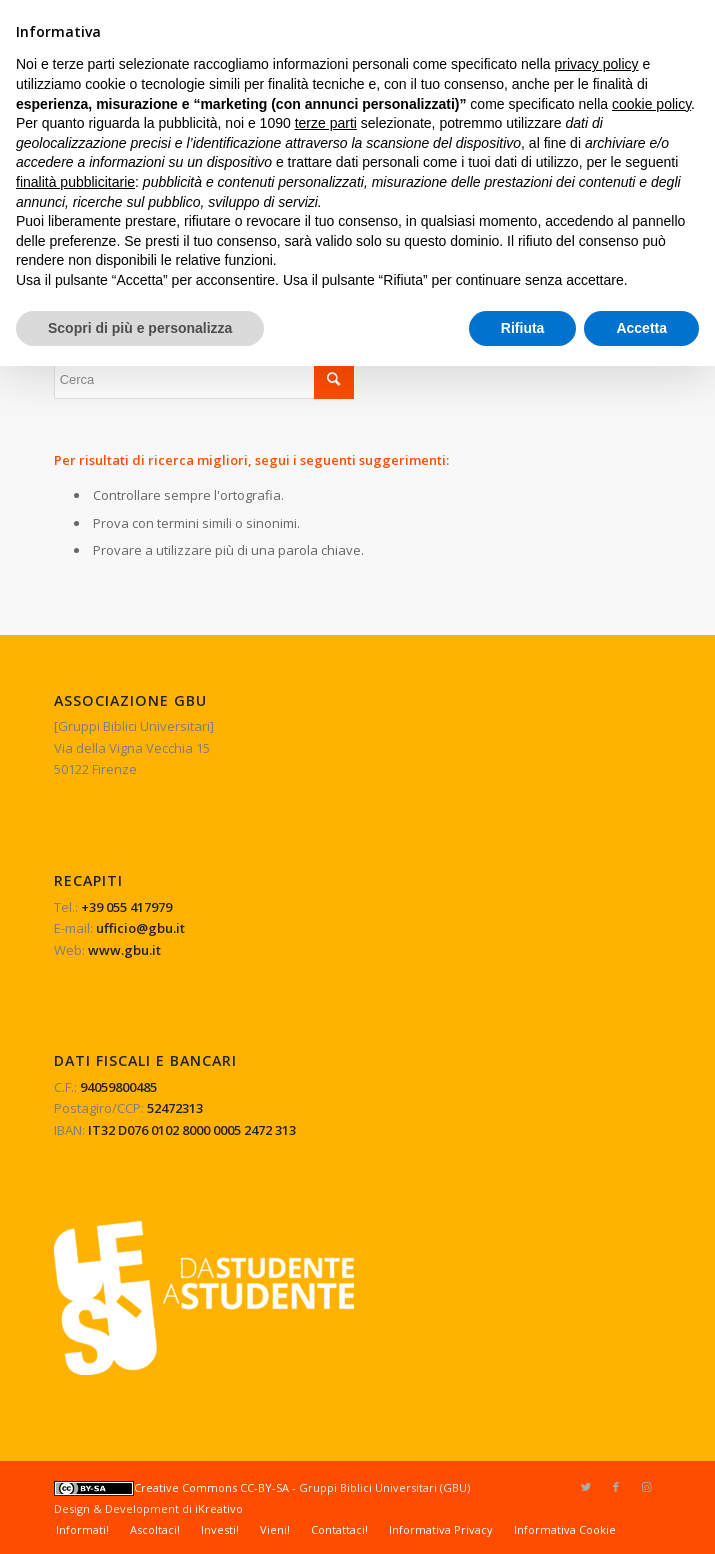 The height and width of the screenshot is (1554, 715). I want to click on Scopri di più e personalizza [button], so click(140, 328).